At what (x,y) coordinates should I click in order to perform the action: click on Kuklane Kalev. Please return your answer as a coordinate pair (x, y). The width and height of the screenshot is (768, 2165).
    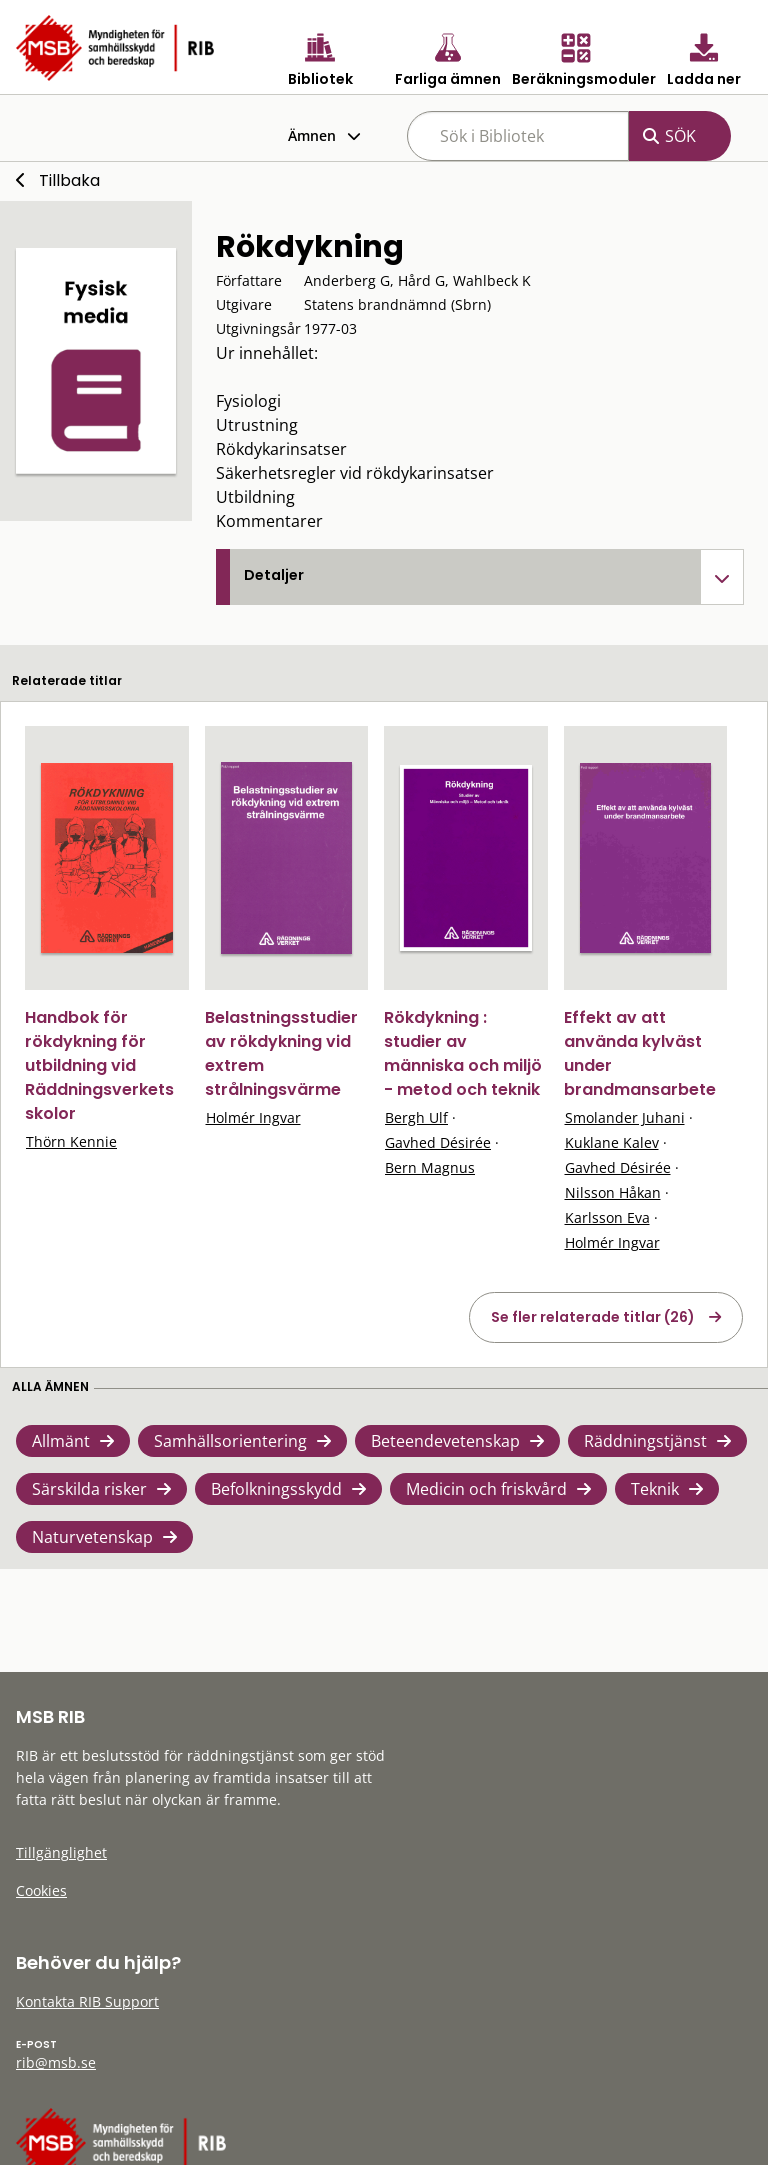
    Looking at the image, I should click on (612, 1142).